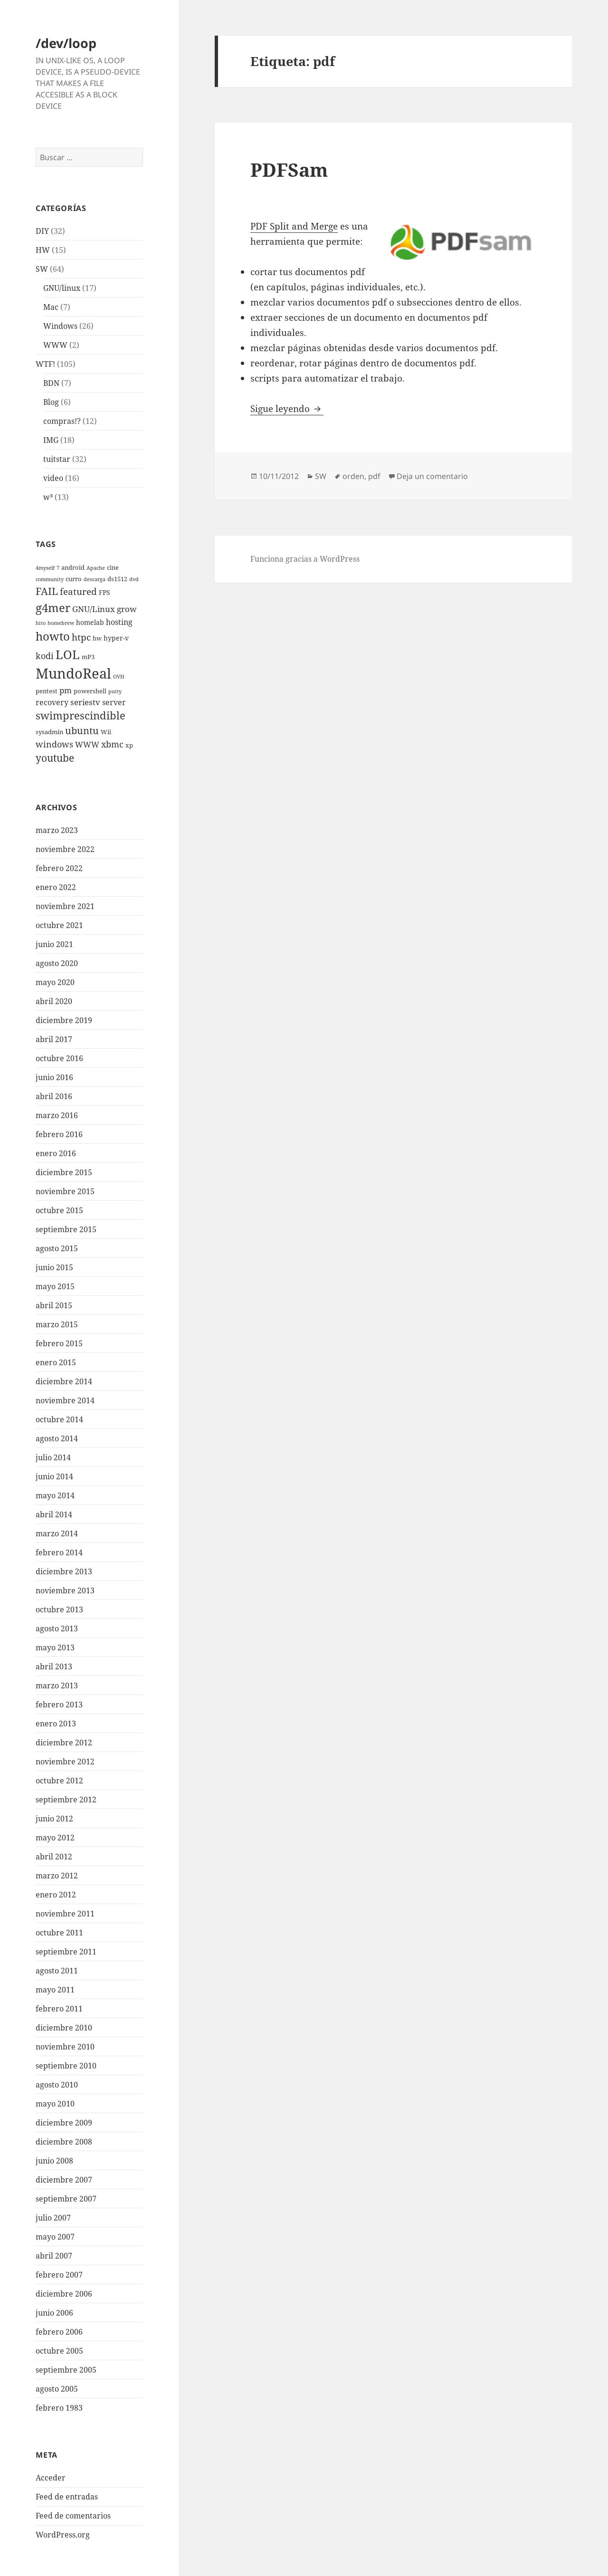 This screenshot has height=2576, width=608. Describe the element at coordinates (74, 579) in the screenshot. I see `curro [curro (3 elementos)]` at that location.